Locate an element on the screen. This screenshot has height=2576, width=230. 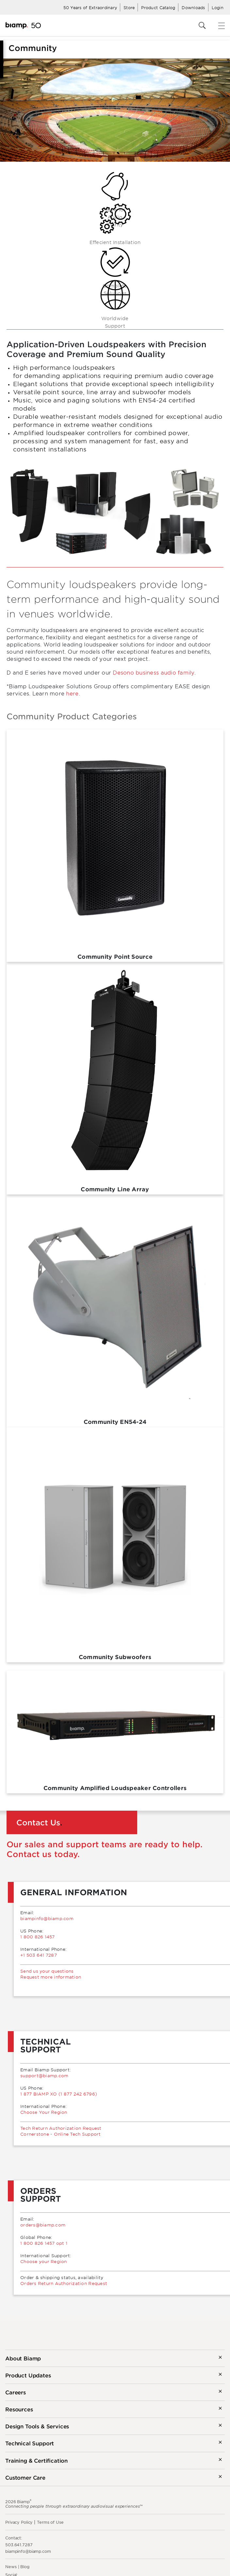
Customer Care [button] is located at coordinates (25, 2477).